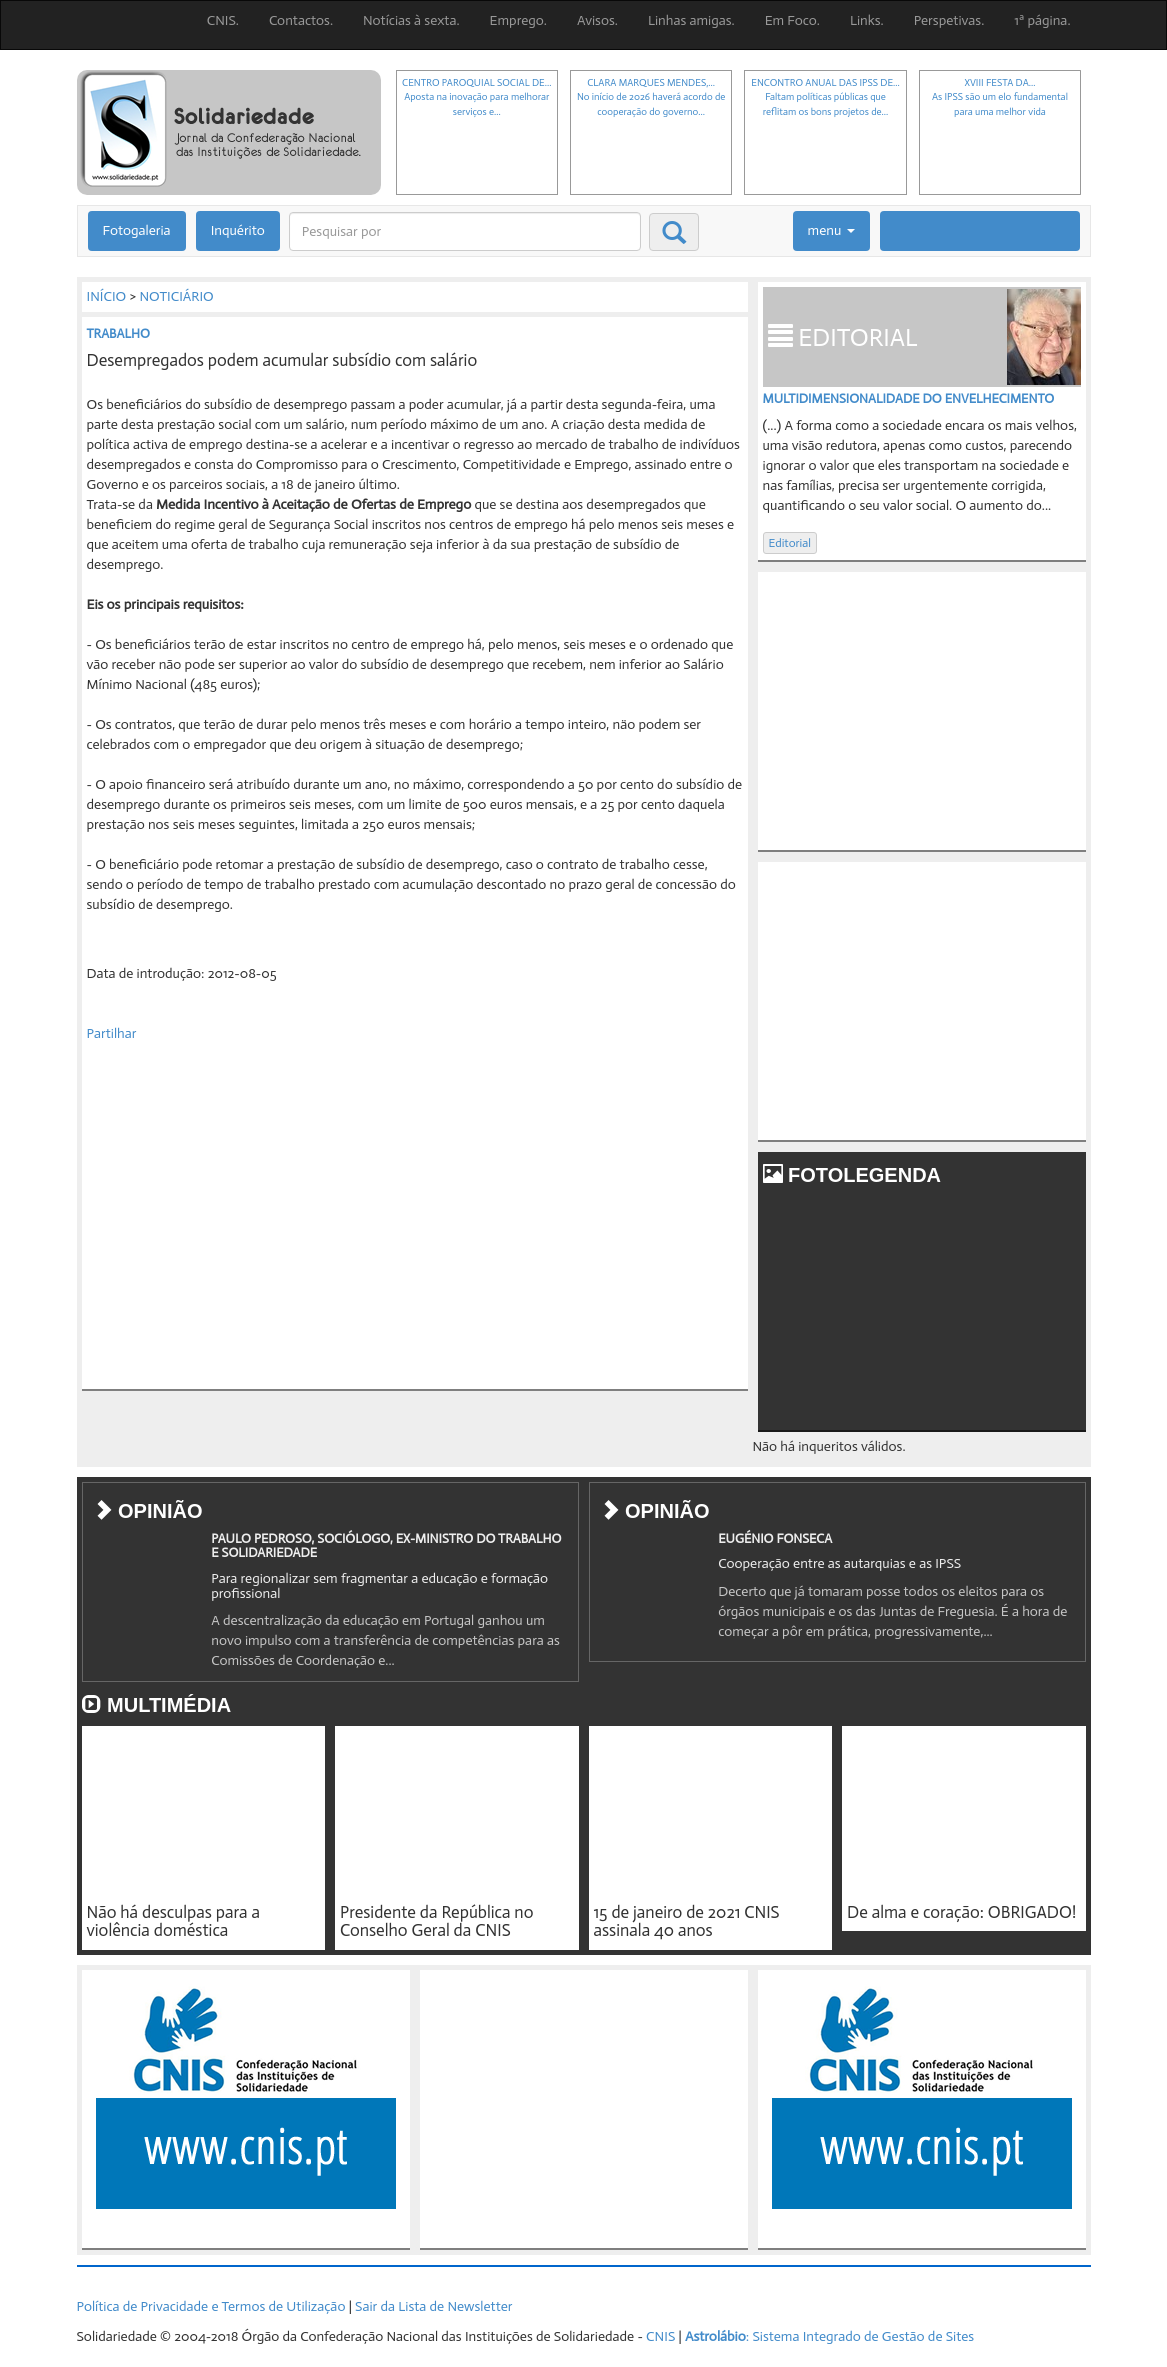  Describe the element at coordinates (775, 1538) in the screenshot. I see `EUGÉNIO FONSECA` at that location.